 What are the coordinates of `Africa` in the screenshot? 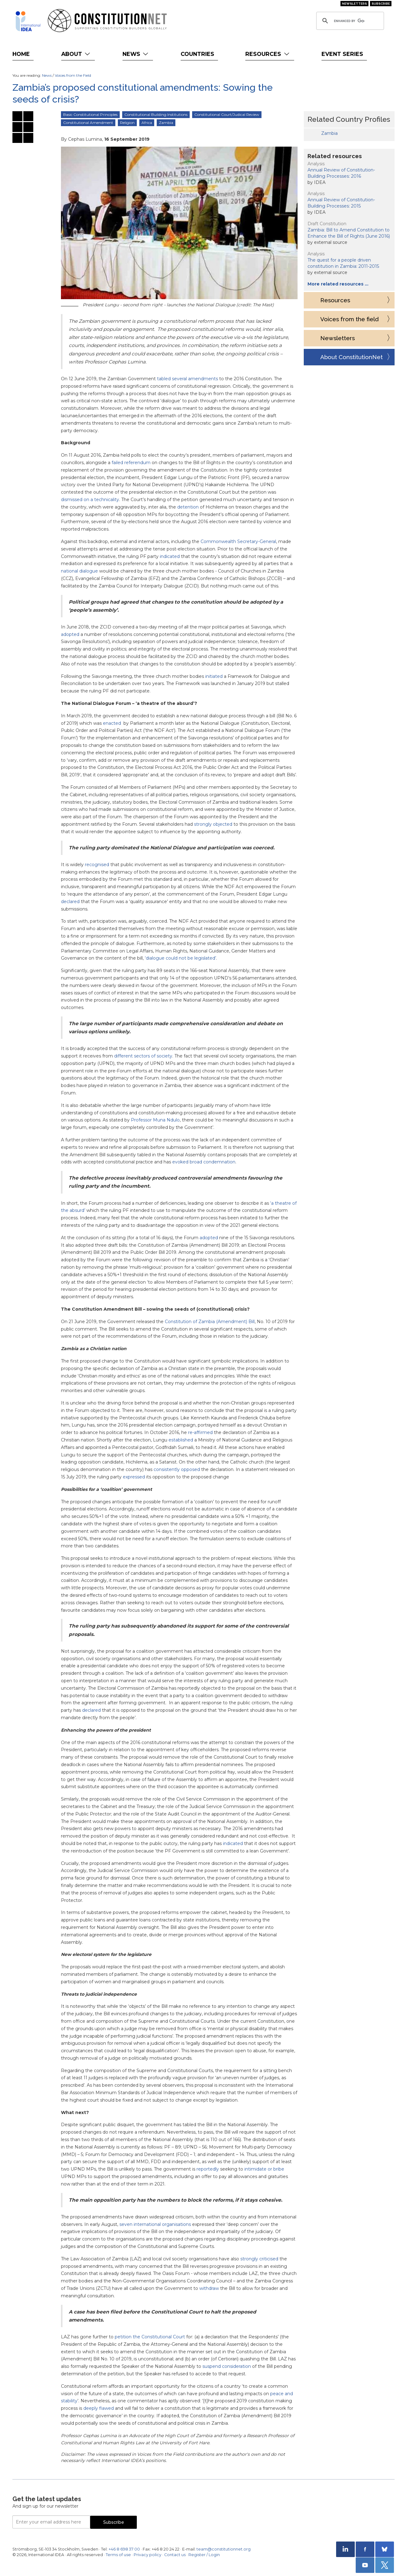 It's located at (146, 122).